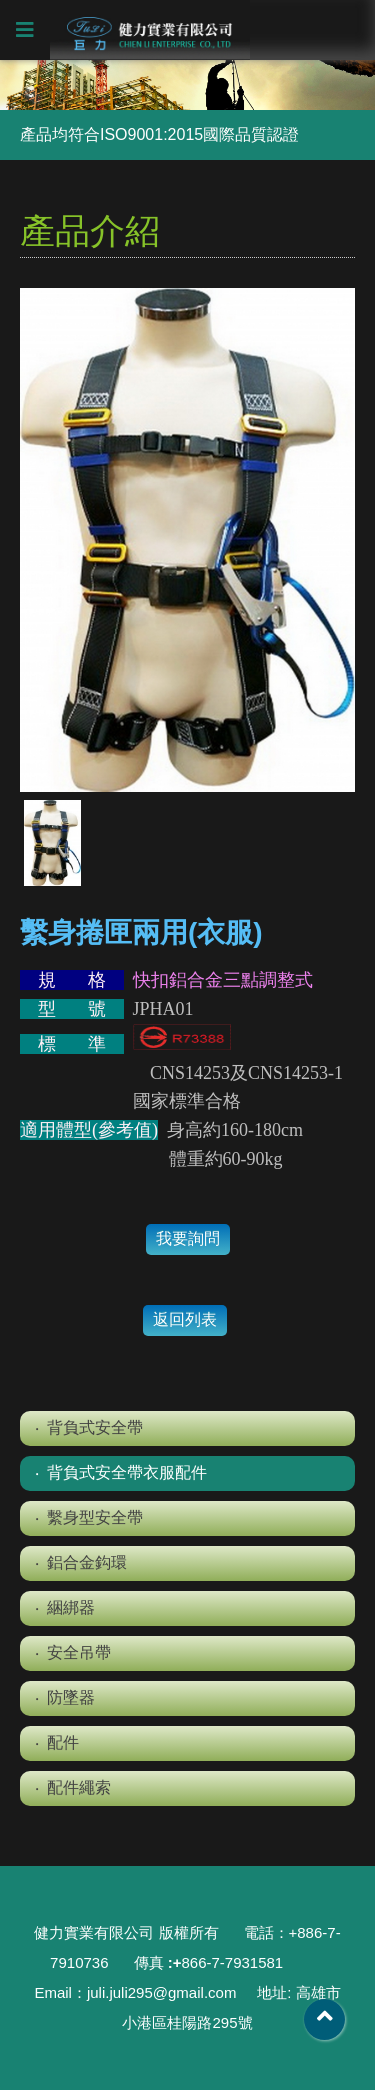 This screenshot has height=2090, width=375. Describe the element at coordinates (127, 1472) in the screenshot. I see `背負式安全帶衣服配件` at that location.